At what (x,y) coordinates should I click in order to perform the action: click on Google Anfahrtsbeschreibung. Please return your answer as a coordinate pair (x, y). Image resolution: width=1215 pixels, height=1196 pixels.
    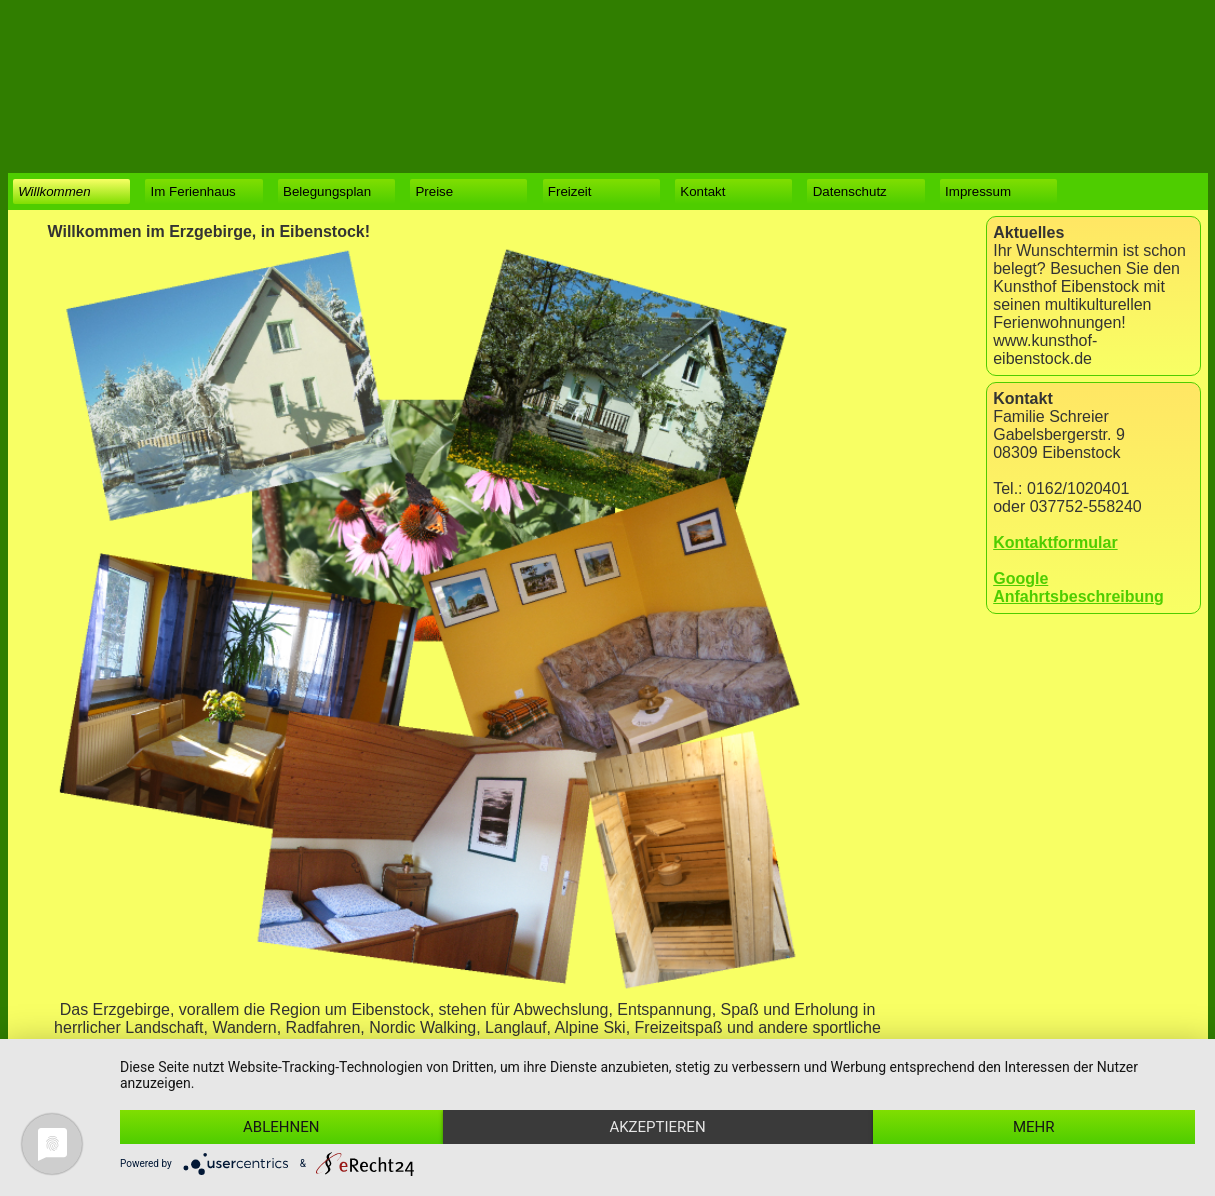
    Looking at the image, I should click on (1078, 587).